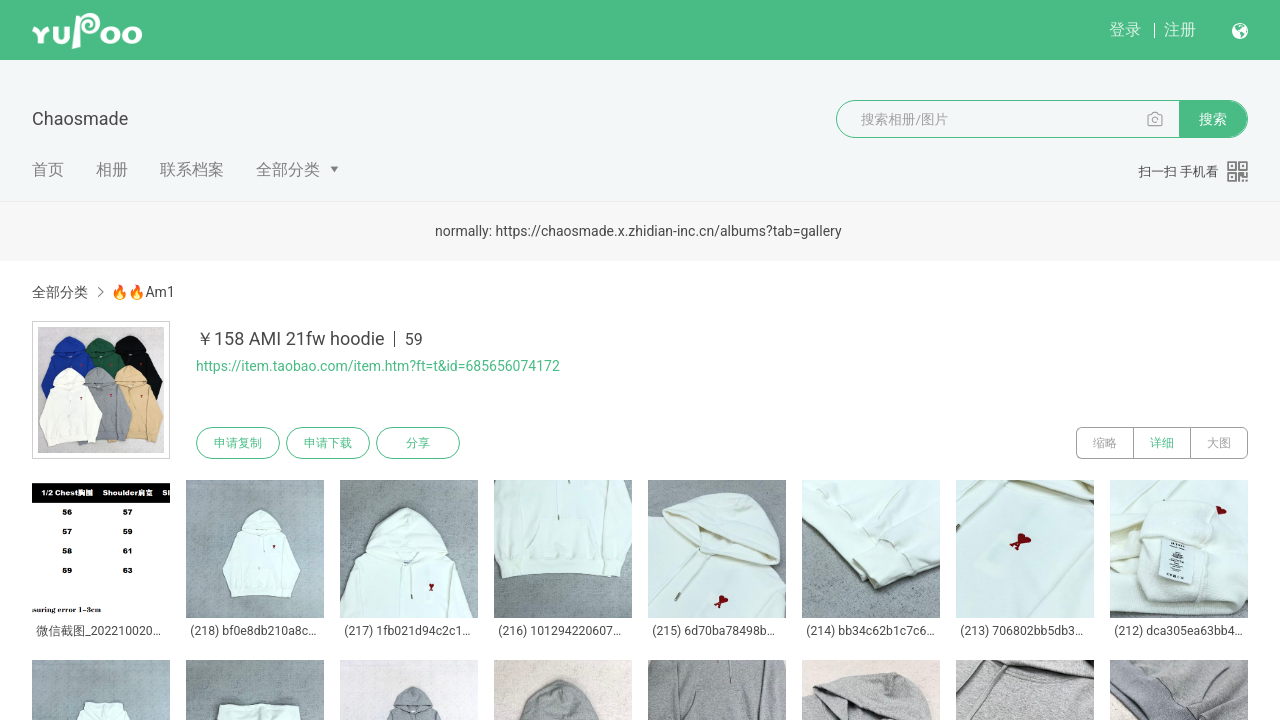  Describe the element at coordinates (1162, 443) in the screenshot. I see `详细` at that location.